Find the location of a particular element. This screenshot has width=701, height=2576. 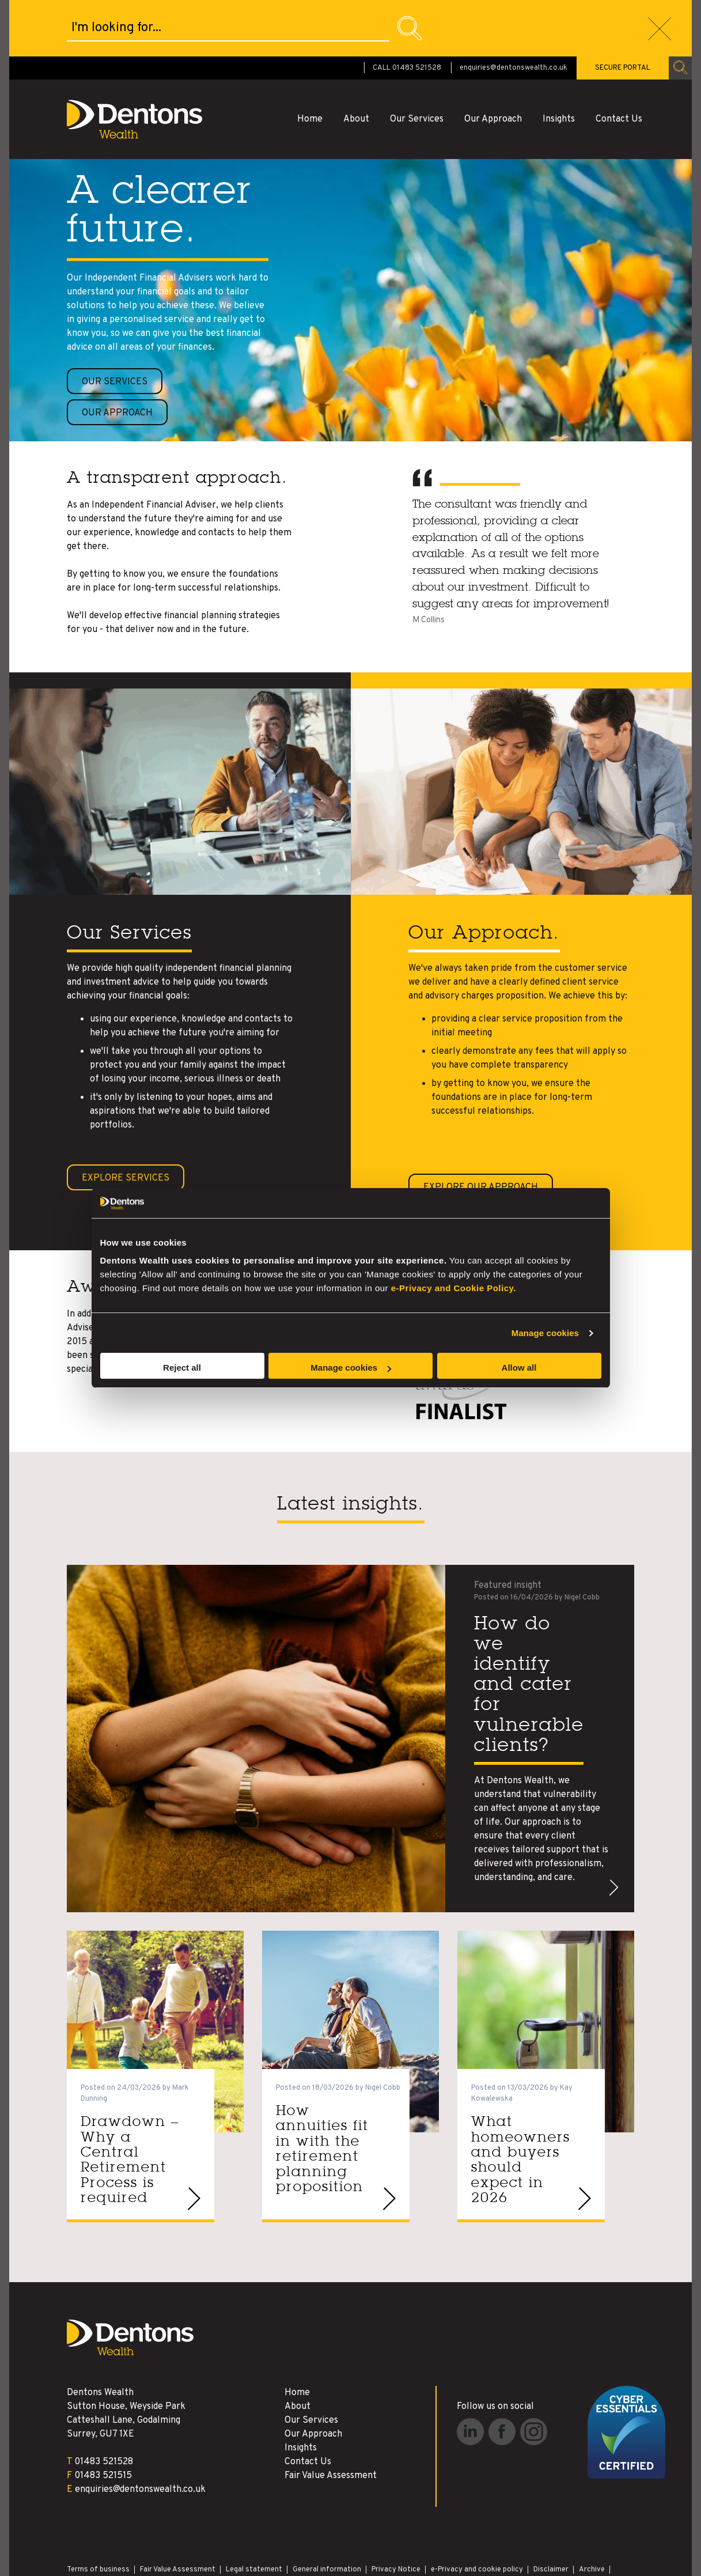

Our approach is located at coordinates (117, 356).